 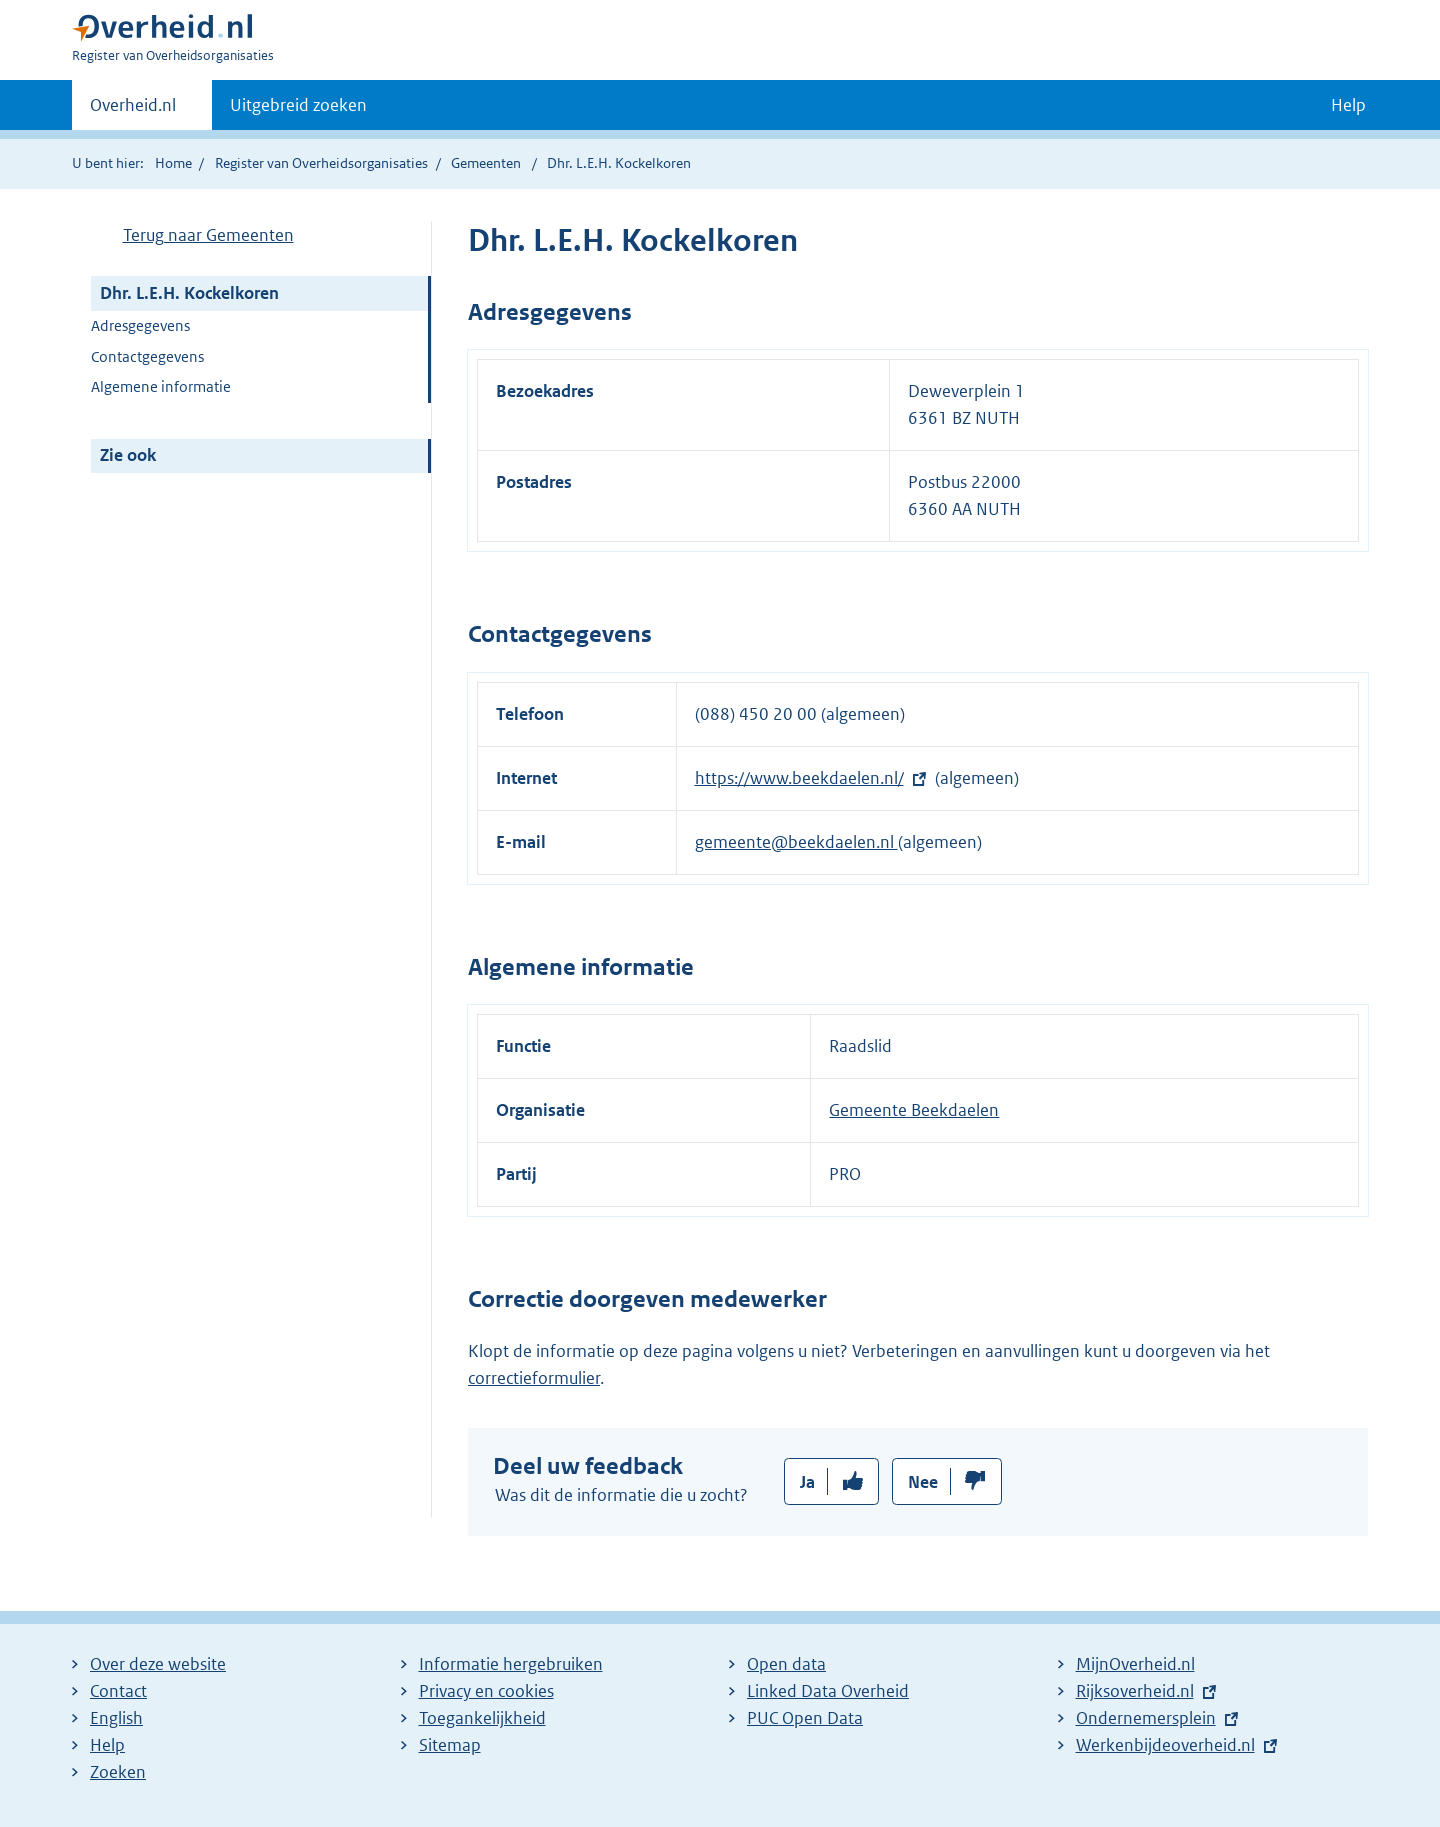 What do you see at coordinates (486, 163) in the screenshot?
I see `Gemeenten` at bounding box center [486, 163].